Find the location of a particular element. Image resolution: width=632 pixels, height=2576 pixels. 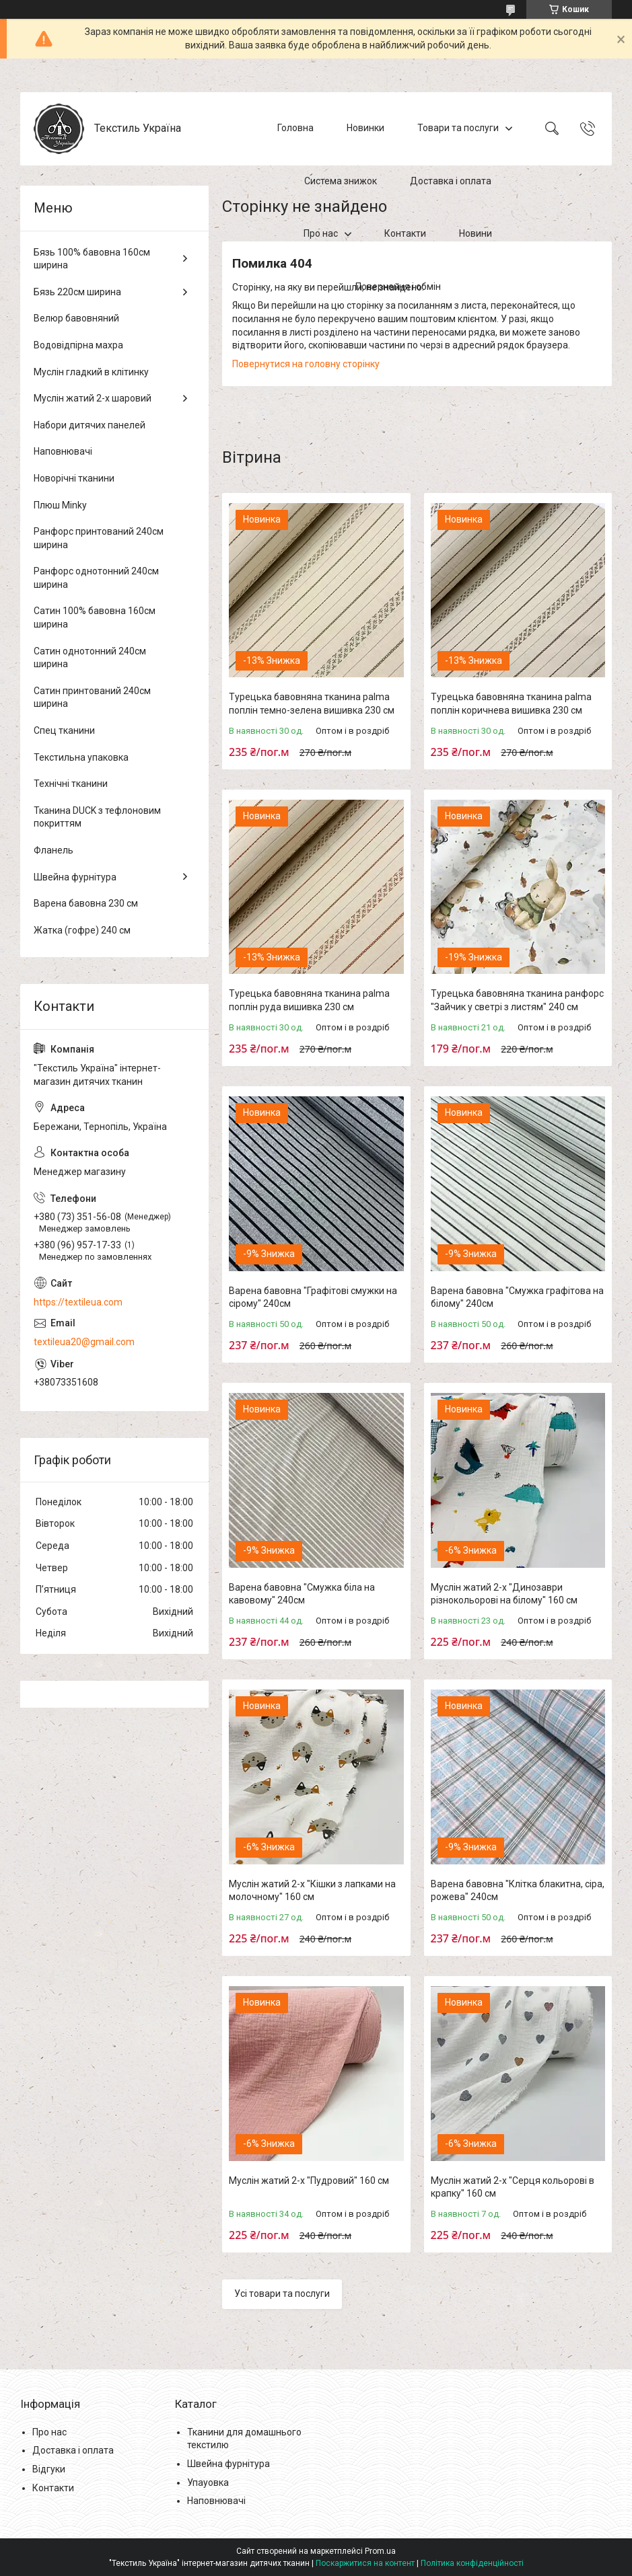

Муслін жатий 2-х шаровий is located at coordinates (92, 398).